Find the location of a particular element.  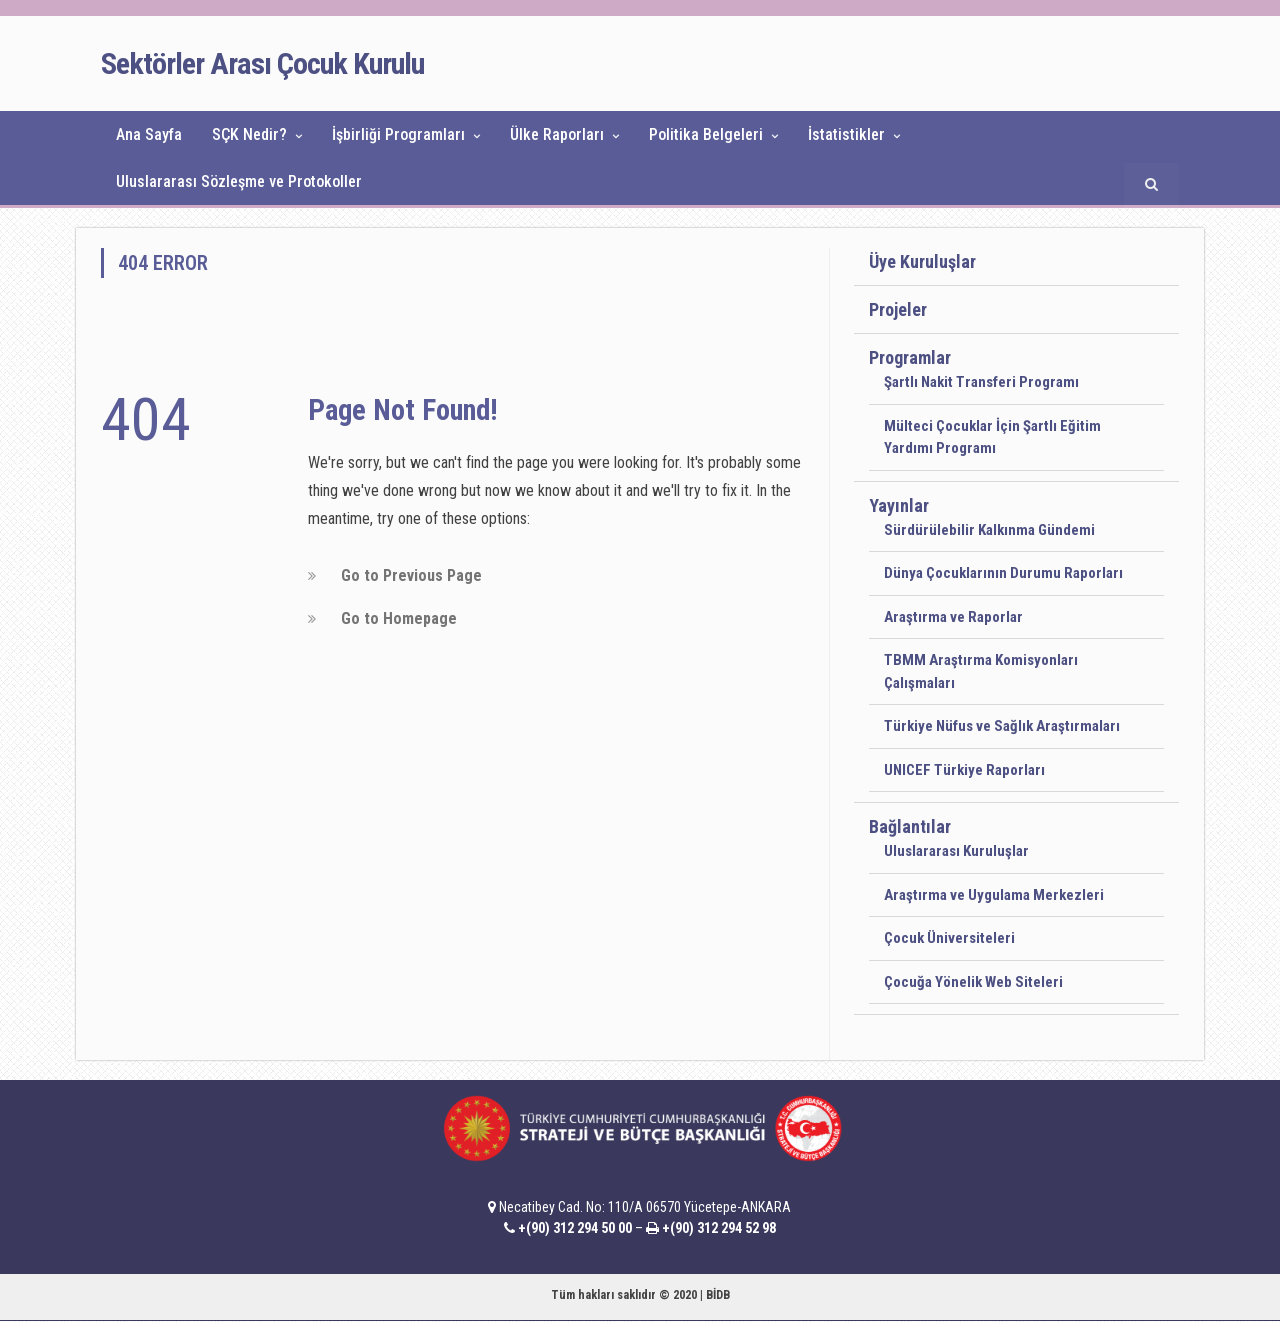

Ülke Raporları is located at coordinates (557, 134).